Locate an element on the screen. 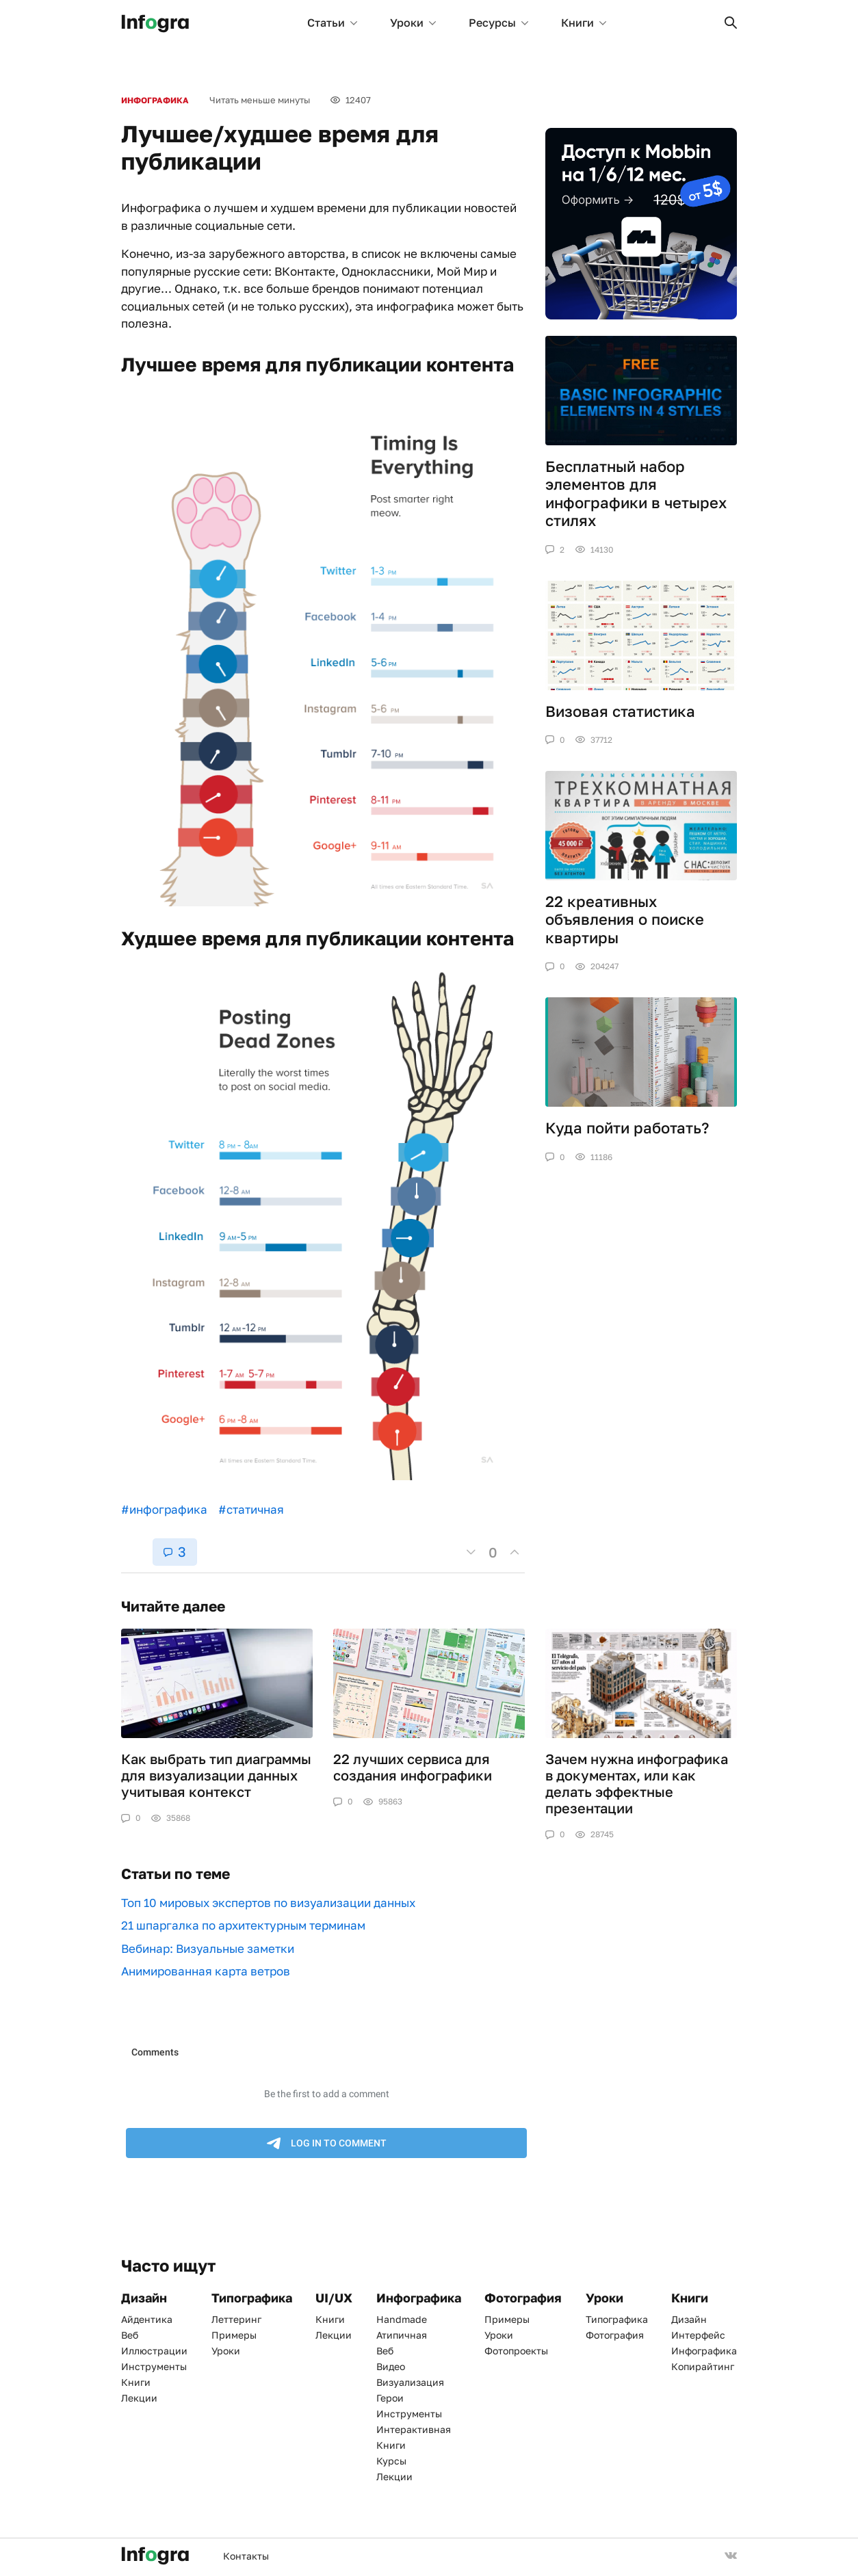 The height and width of the screenshot is (2576, 858). Герои is located at coordinates (390, 2398).